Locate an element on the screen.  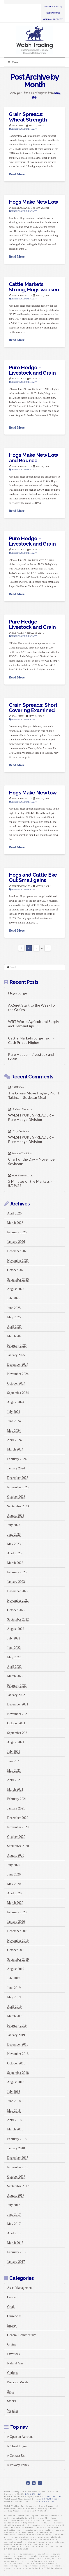
July 2021 is located at coordinates (13, 1751).